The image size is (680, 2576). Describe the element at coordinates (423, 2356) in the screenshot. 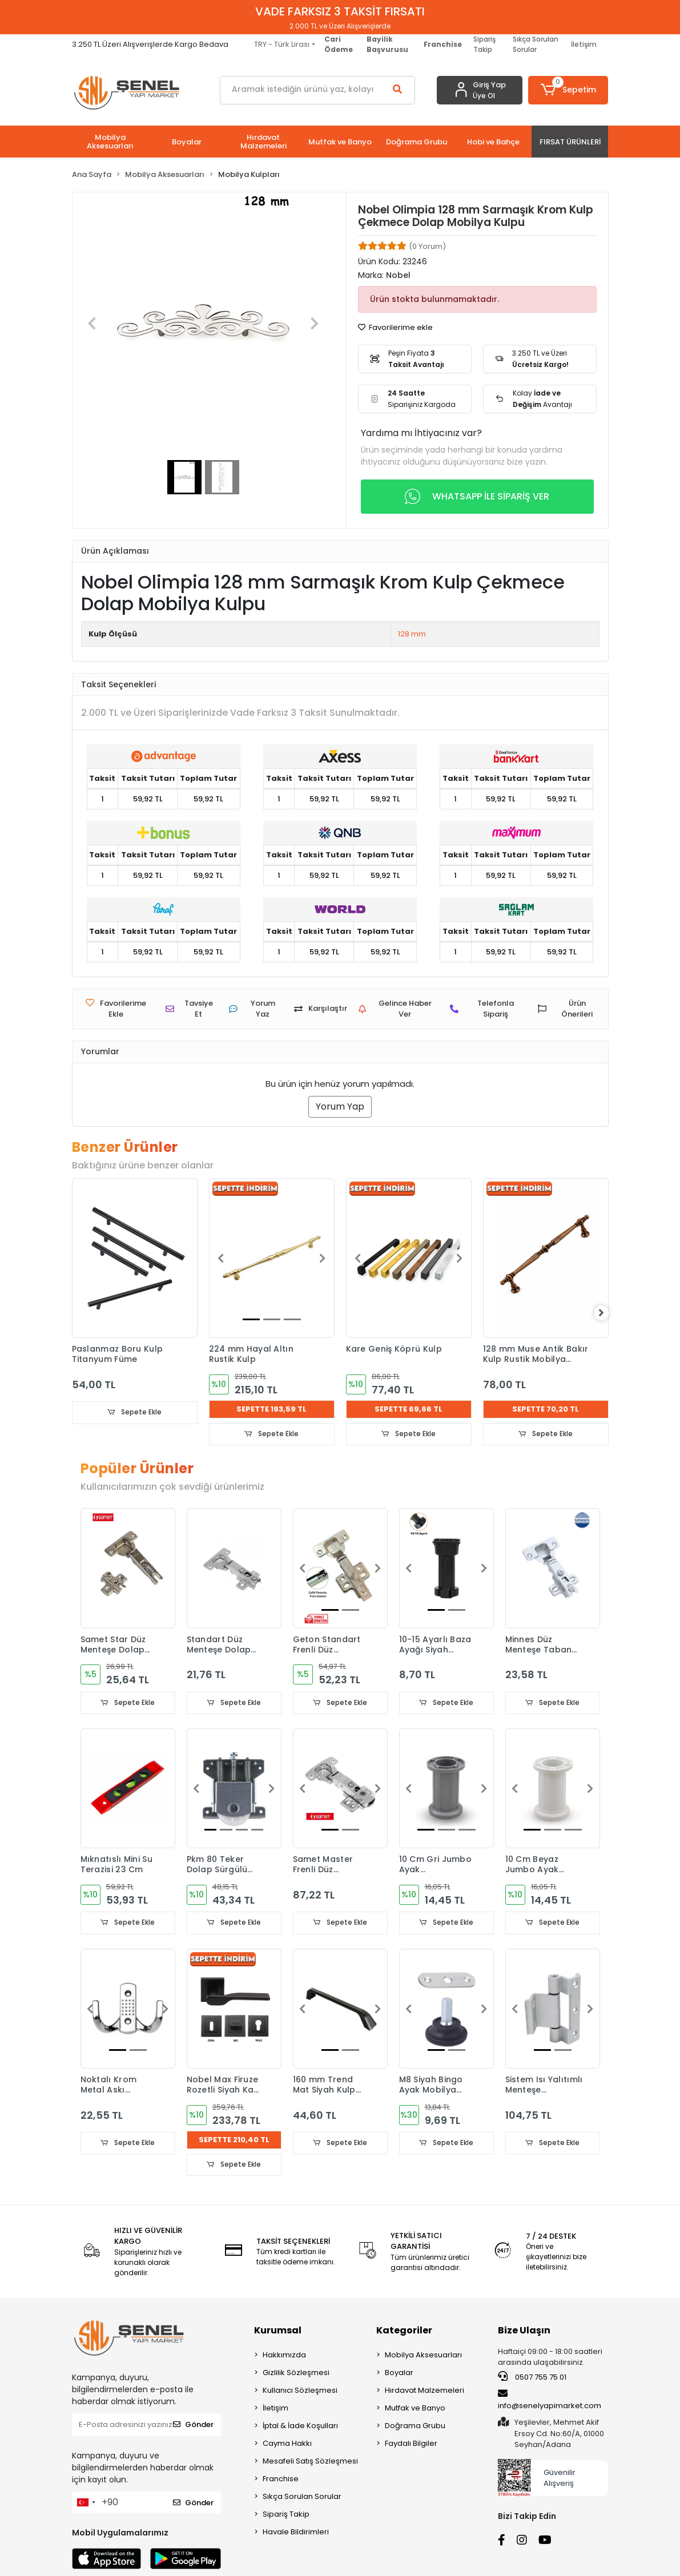

I see `Mobilya Aksesuarları` at that location.